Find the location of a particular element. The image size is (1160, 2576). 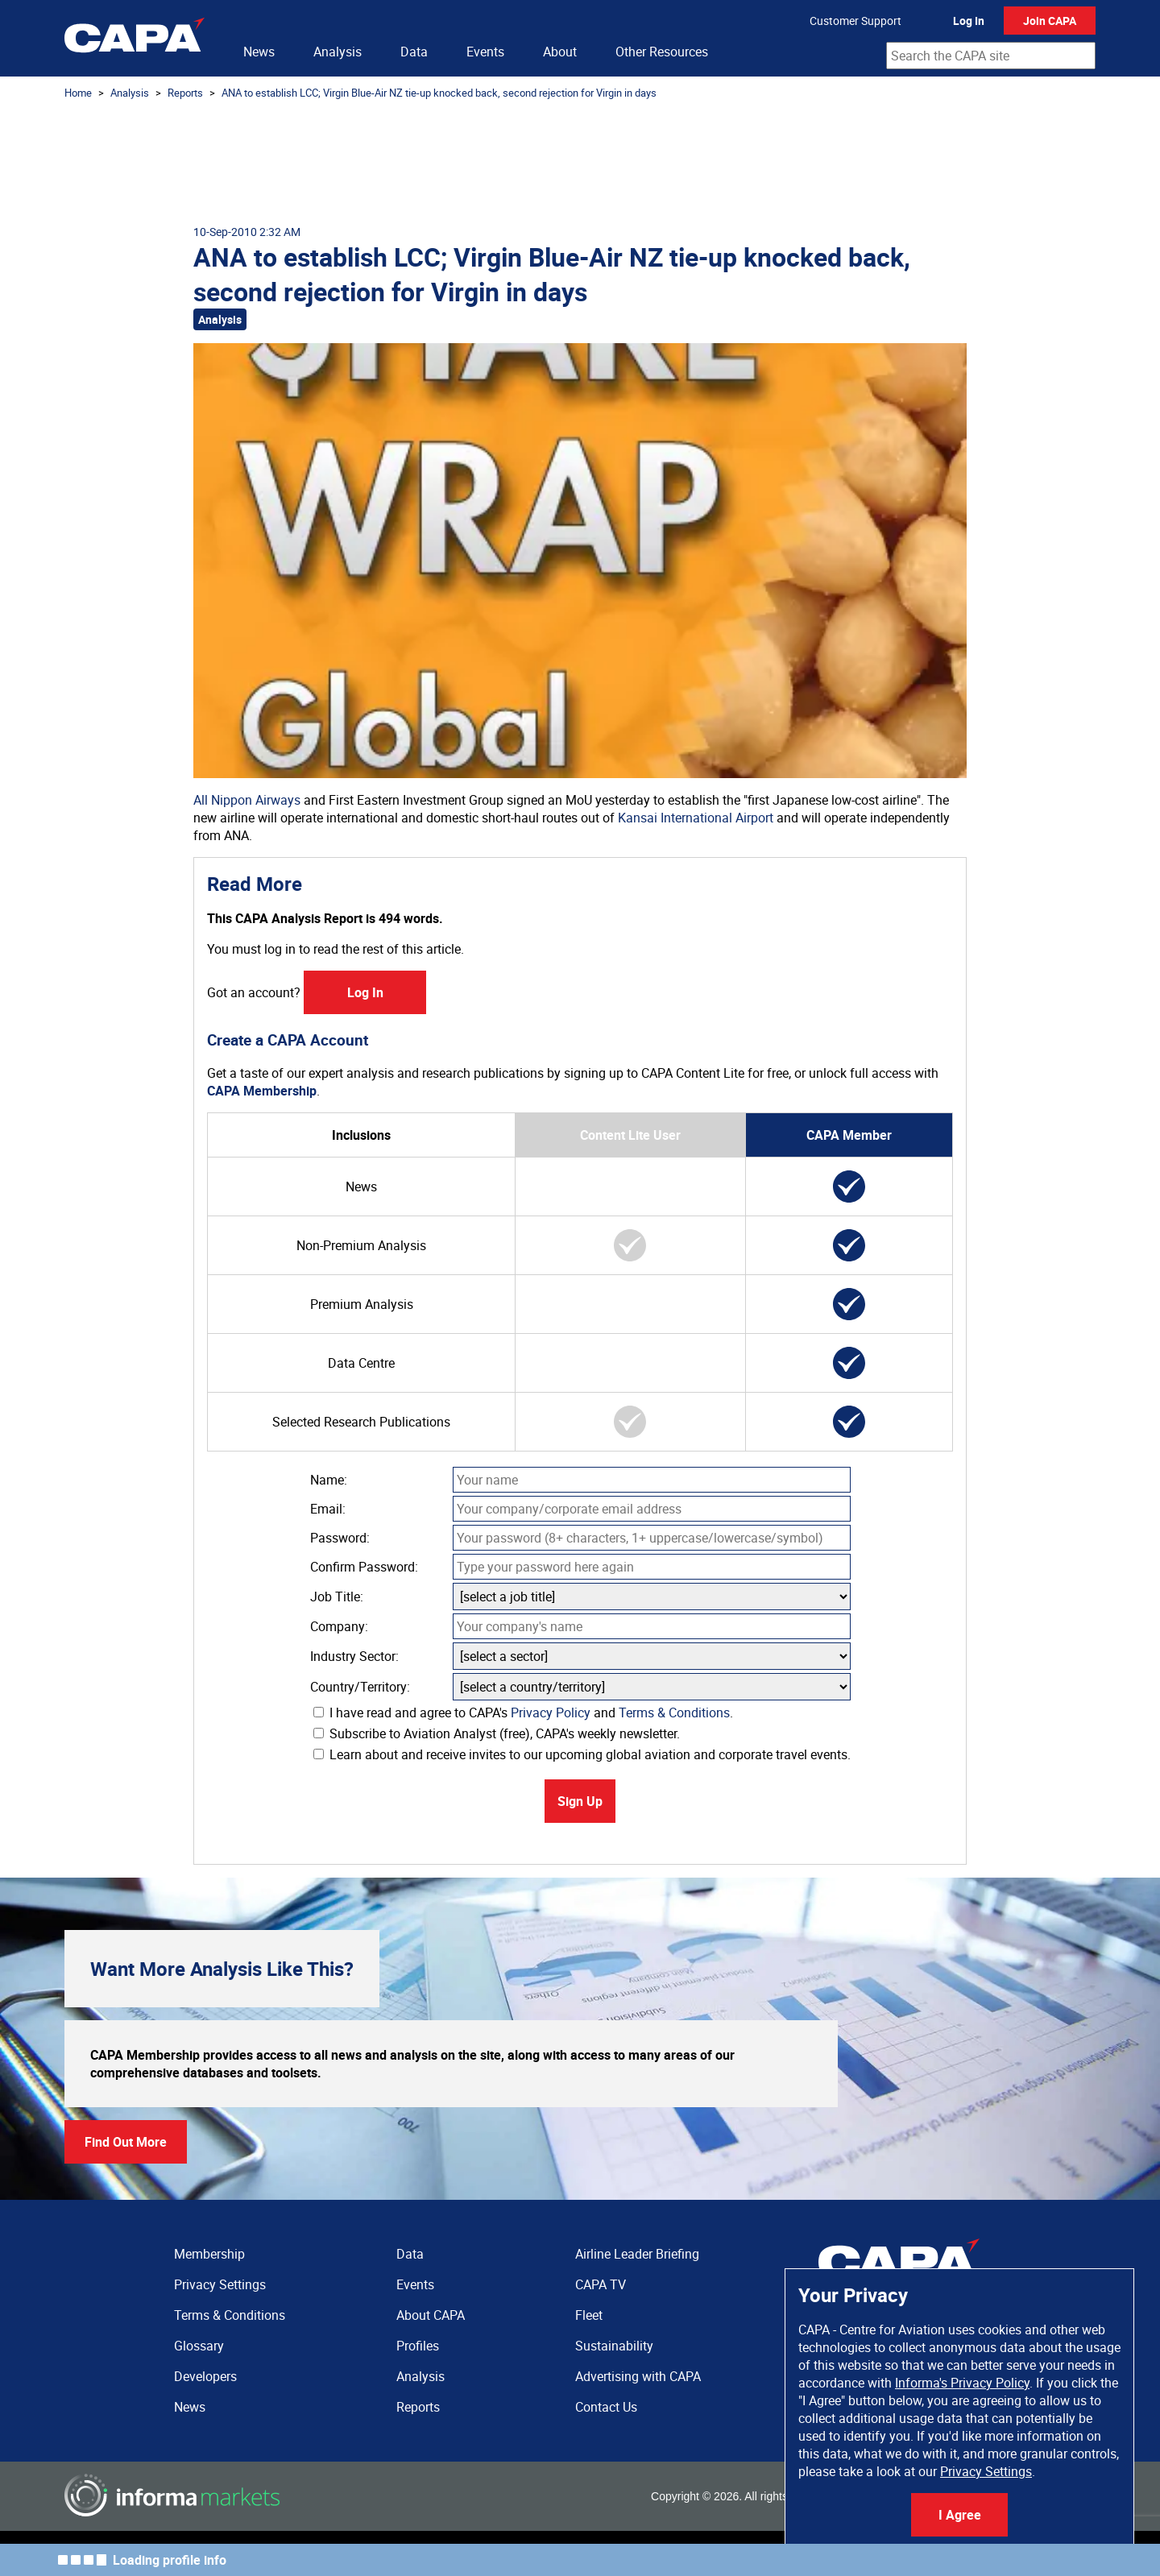

Profiles is located at coordinates (417, 2345).